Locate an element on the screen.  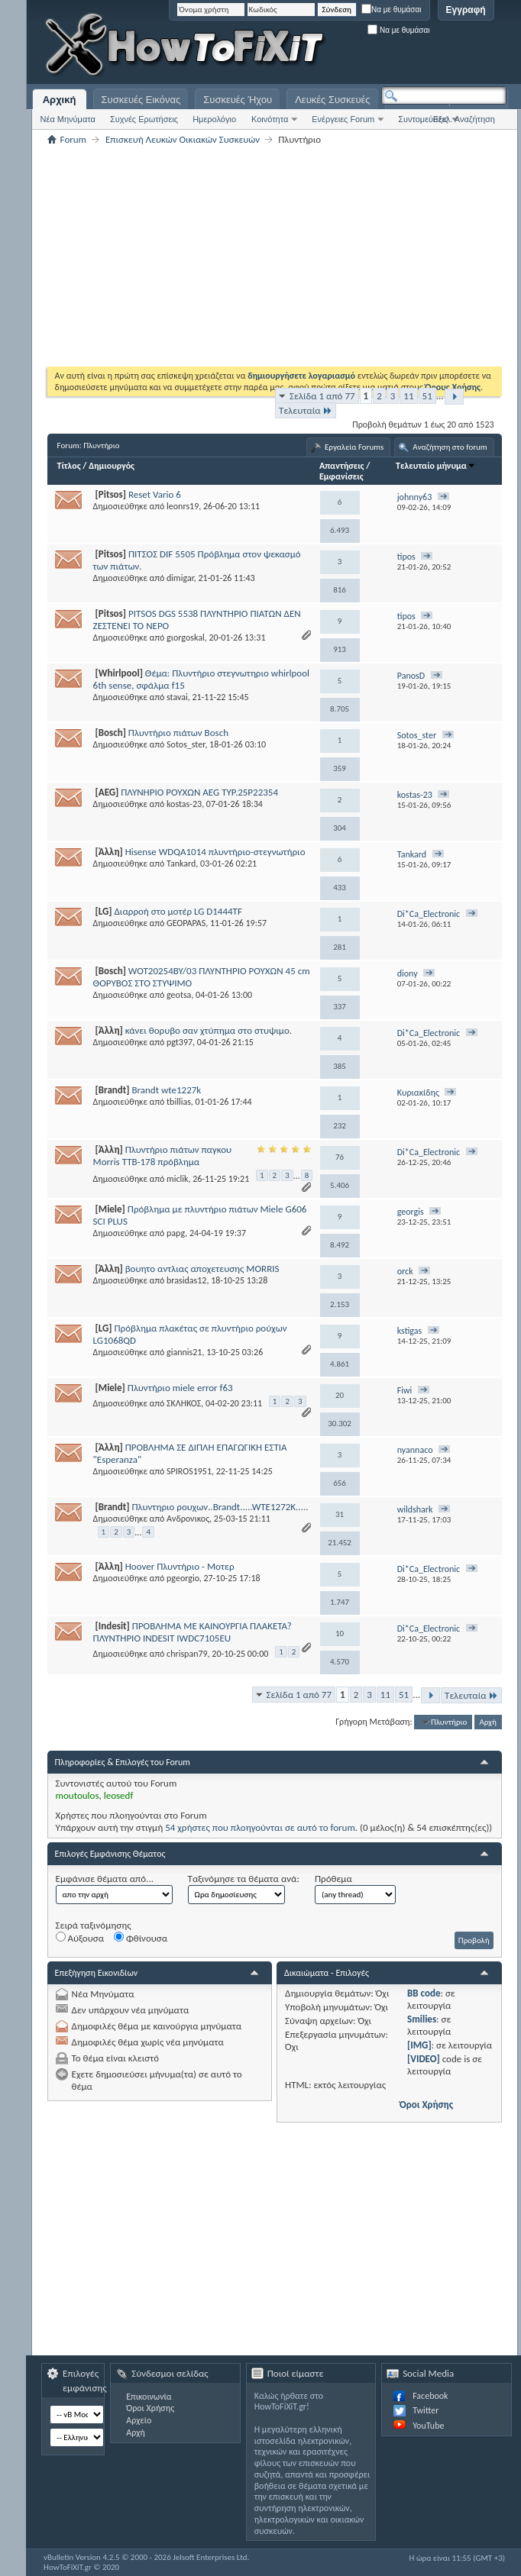
Πλυντηριο ρουχων..Brandt.....WTE1272K..... is located at coordinates (219, 1506).